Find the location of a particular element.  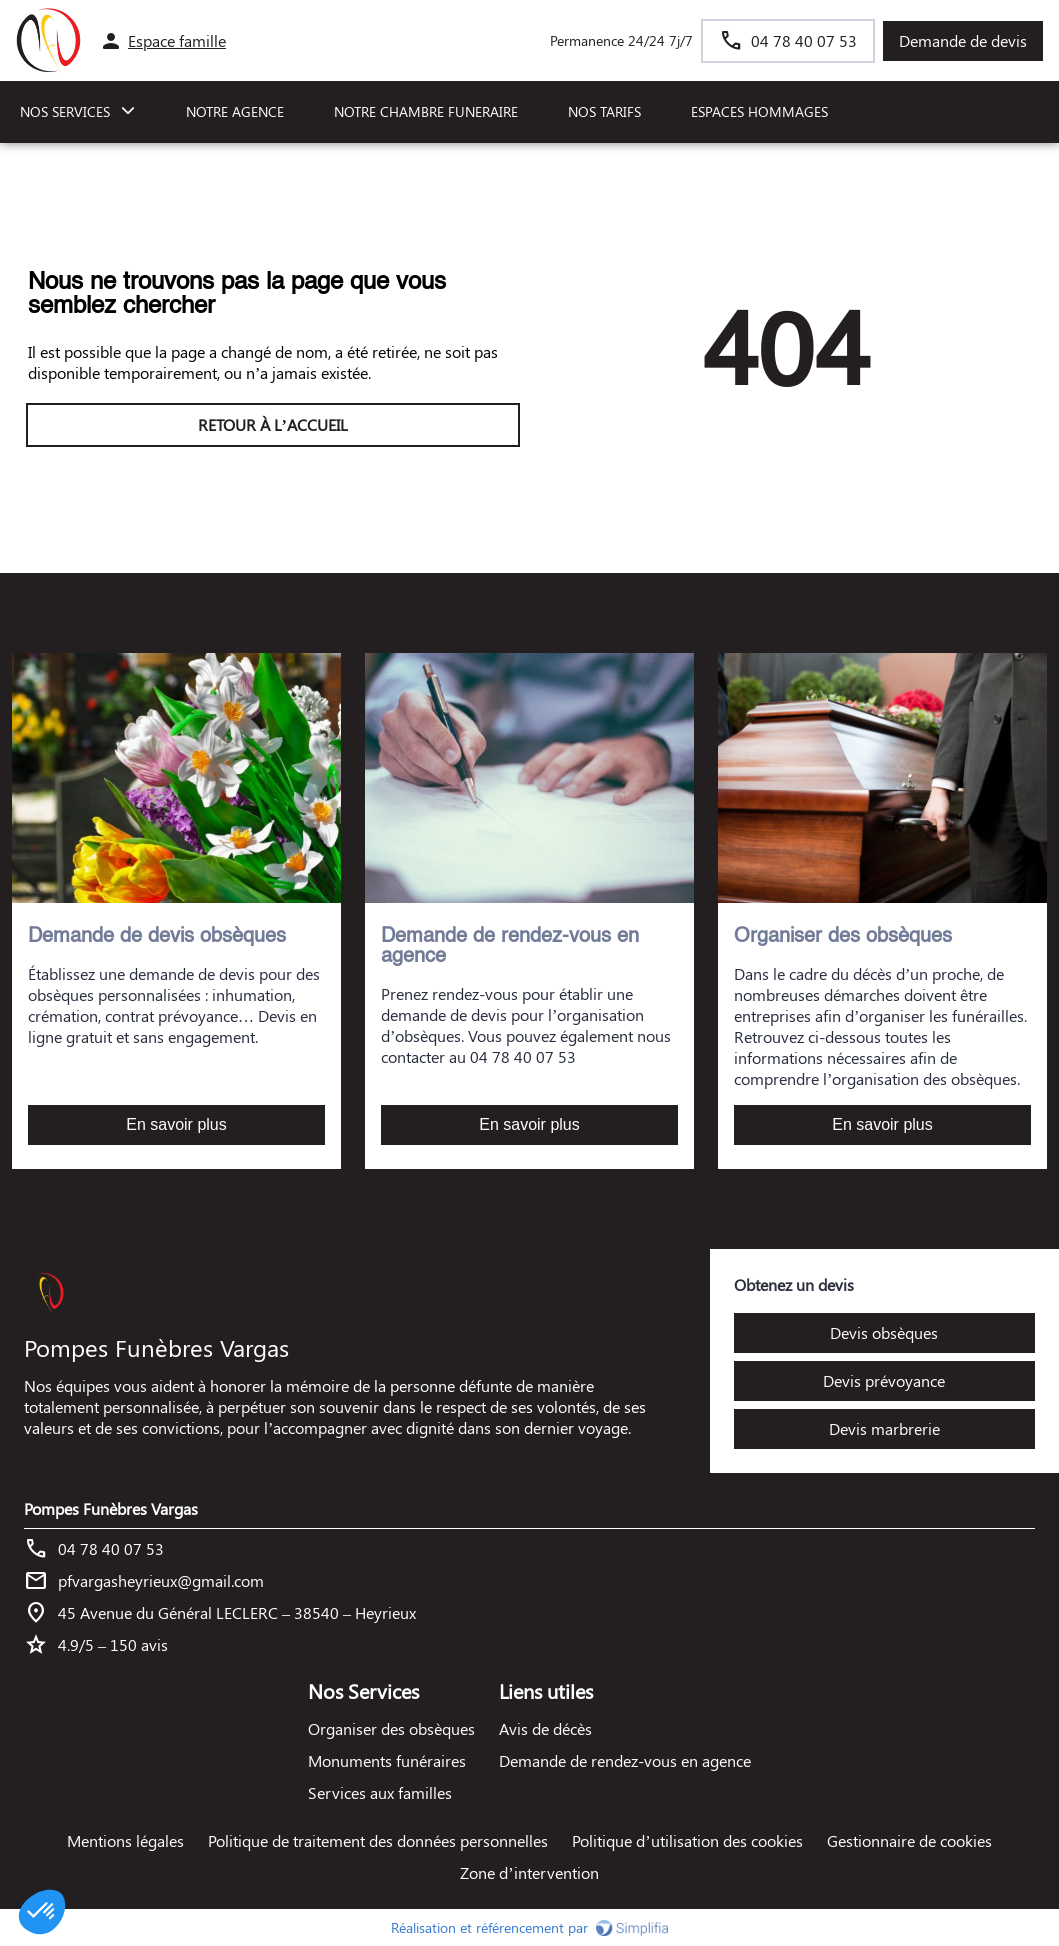

En savoir plus is located at coordinates (176, 1124).